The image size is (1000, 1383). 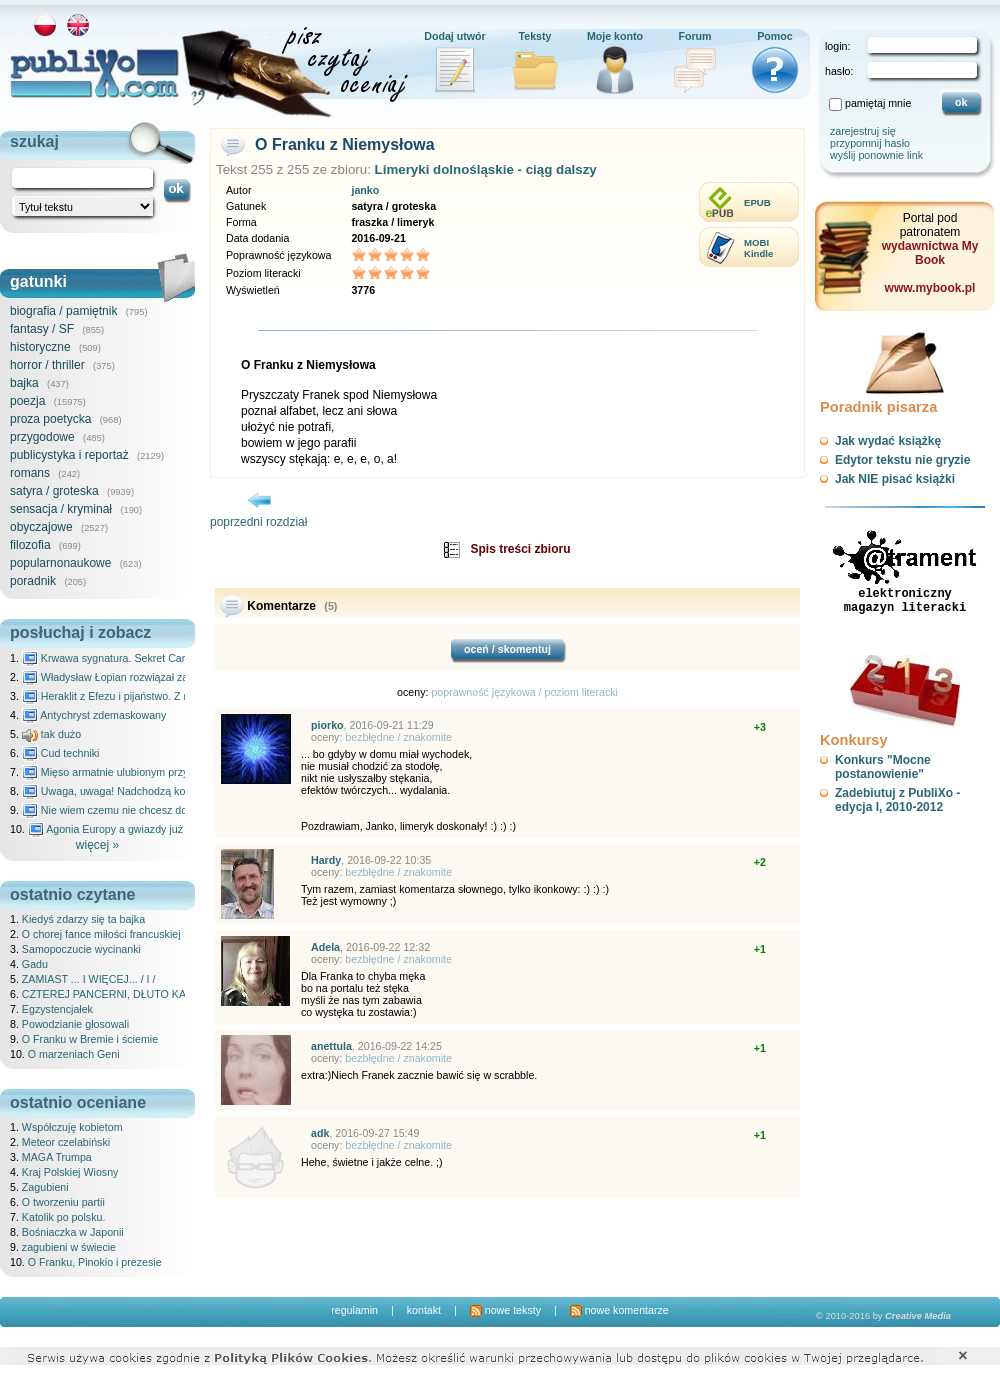 What do you see at coordinates (42, 329) in the screenshot?
I see `fantasy / SF` at bounding box center [42, 329].